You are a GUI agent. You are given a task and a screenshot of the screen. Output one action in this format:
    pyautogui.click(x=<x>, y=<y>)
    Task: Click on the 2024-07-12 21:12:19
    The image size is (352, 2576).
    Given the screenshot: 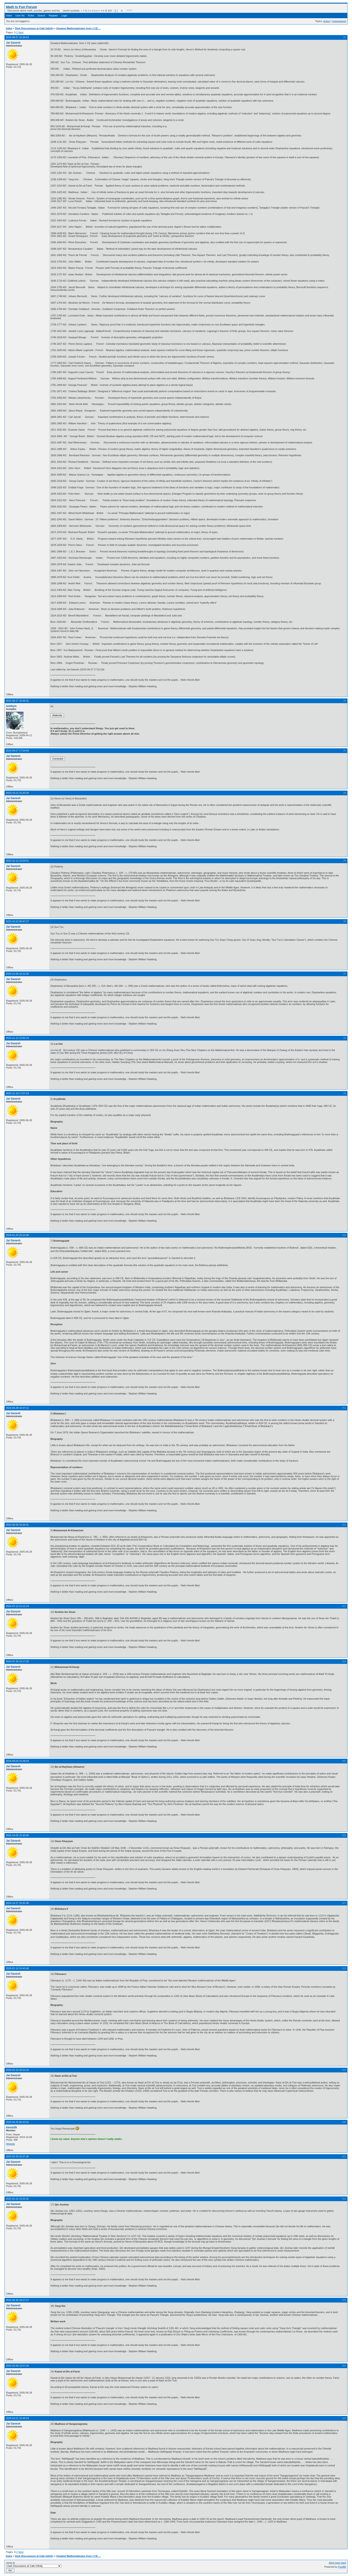 What is the action you would take?
    pyautogui.click(x=17, y=1606)
    